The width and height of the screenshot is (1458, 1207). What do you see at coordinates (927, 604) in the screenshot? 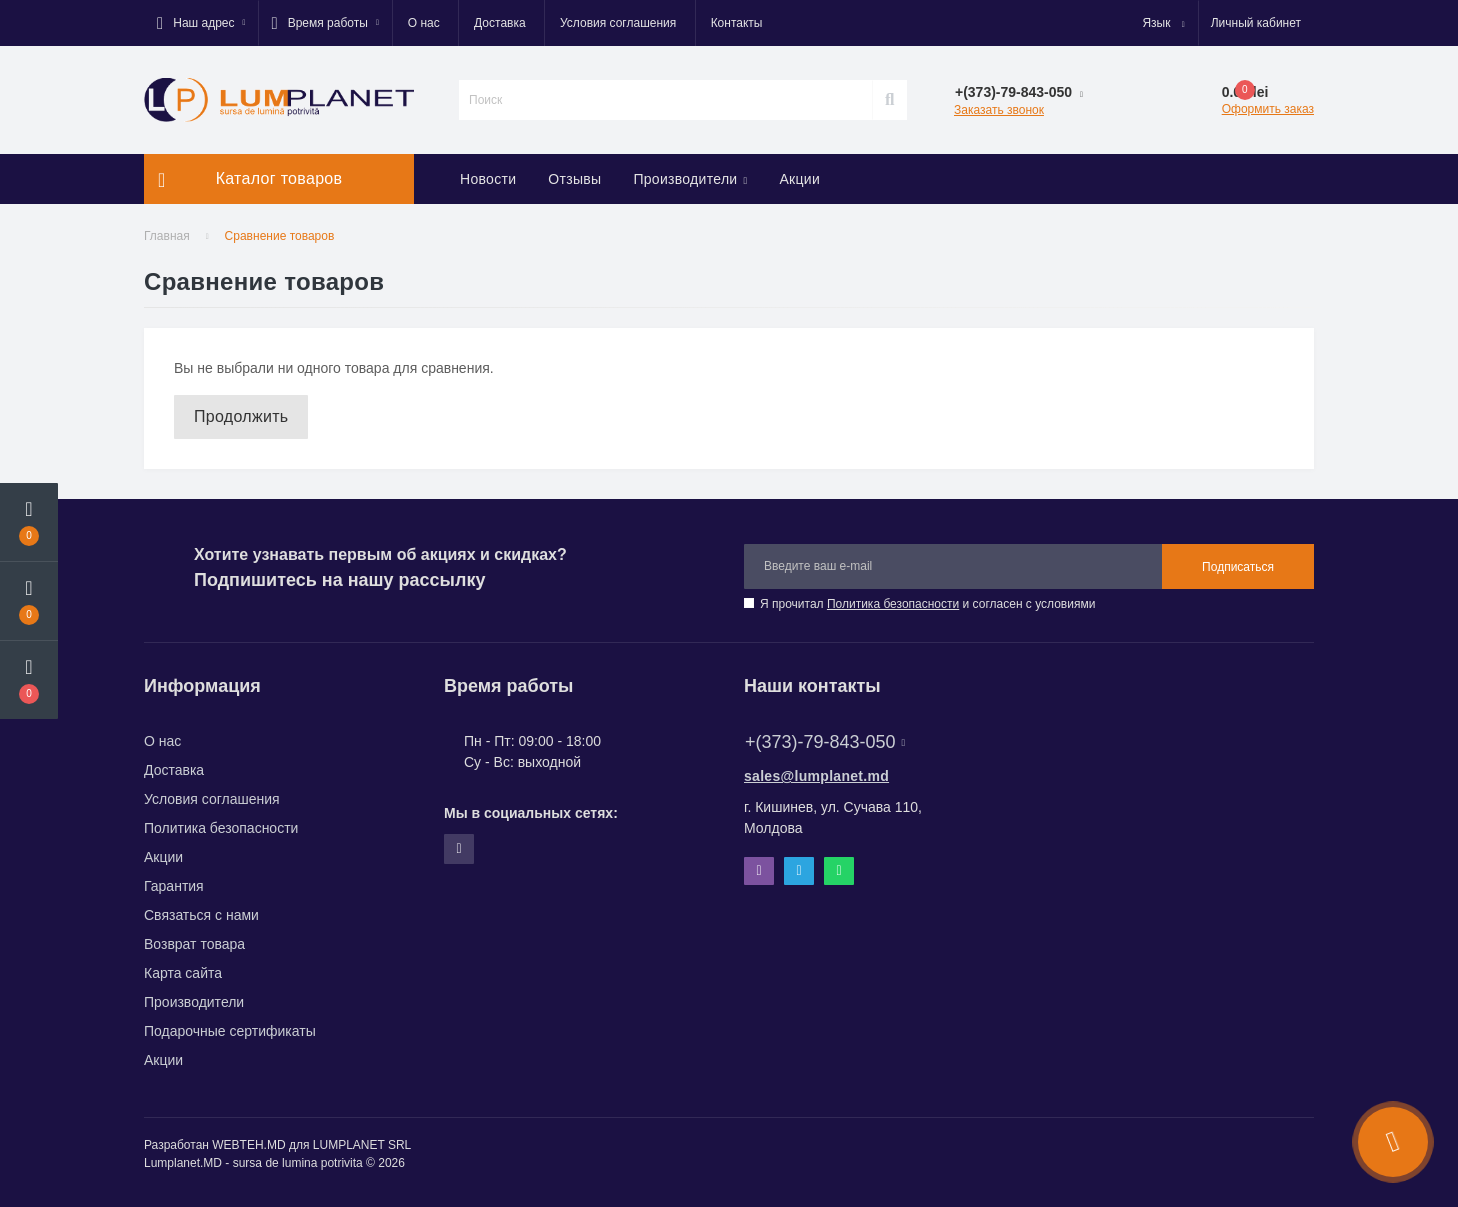
I see `Я прочитал и согласен с условиями` at bounding box center [927, 604].